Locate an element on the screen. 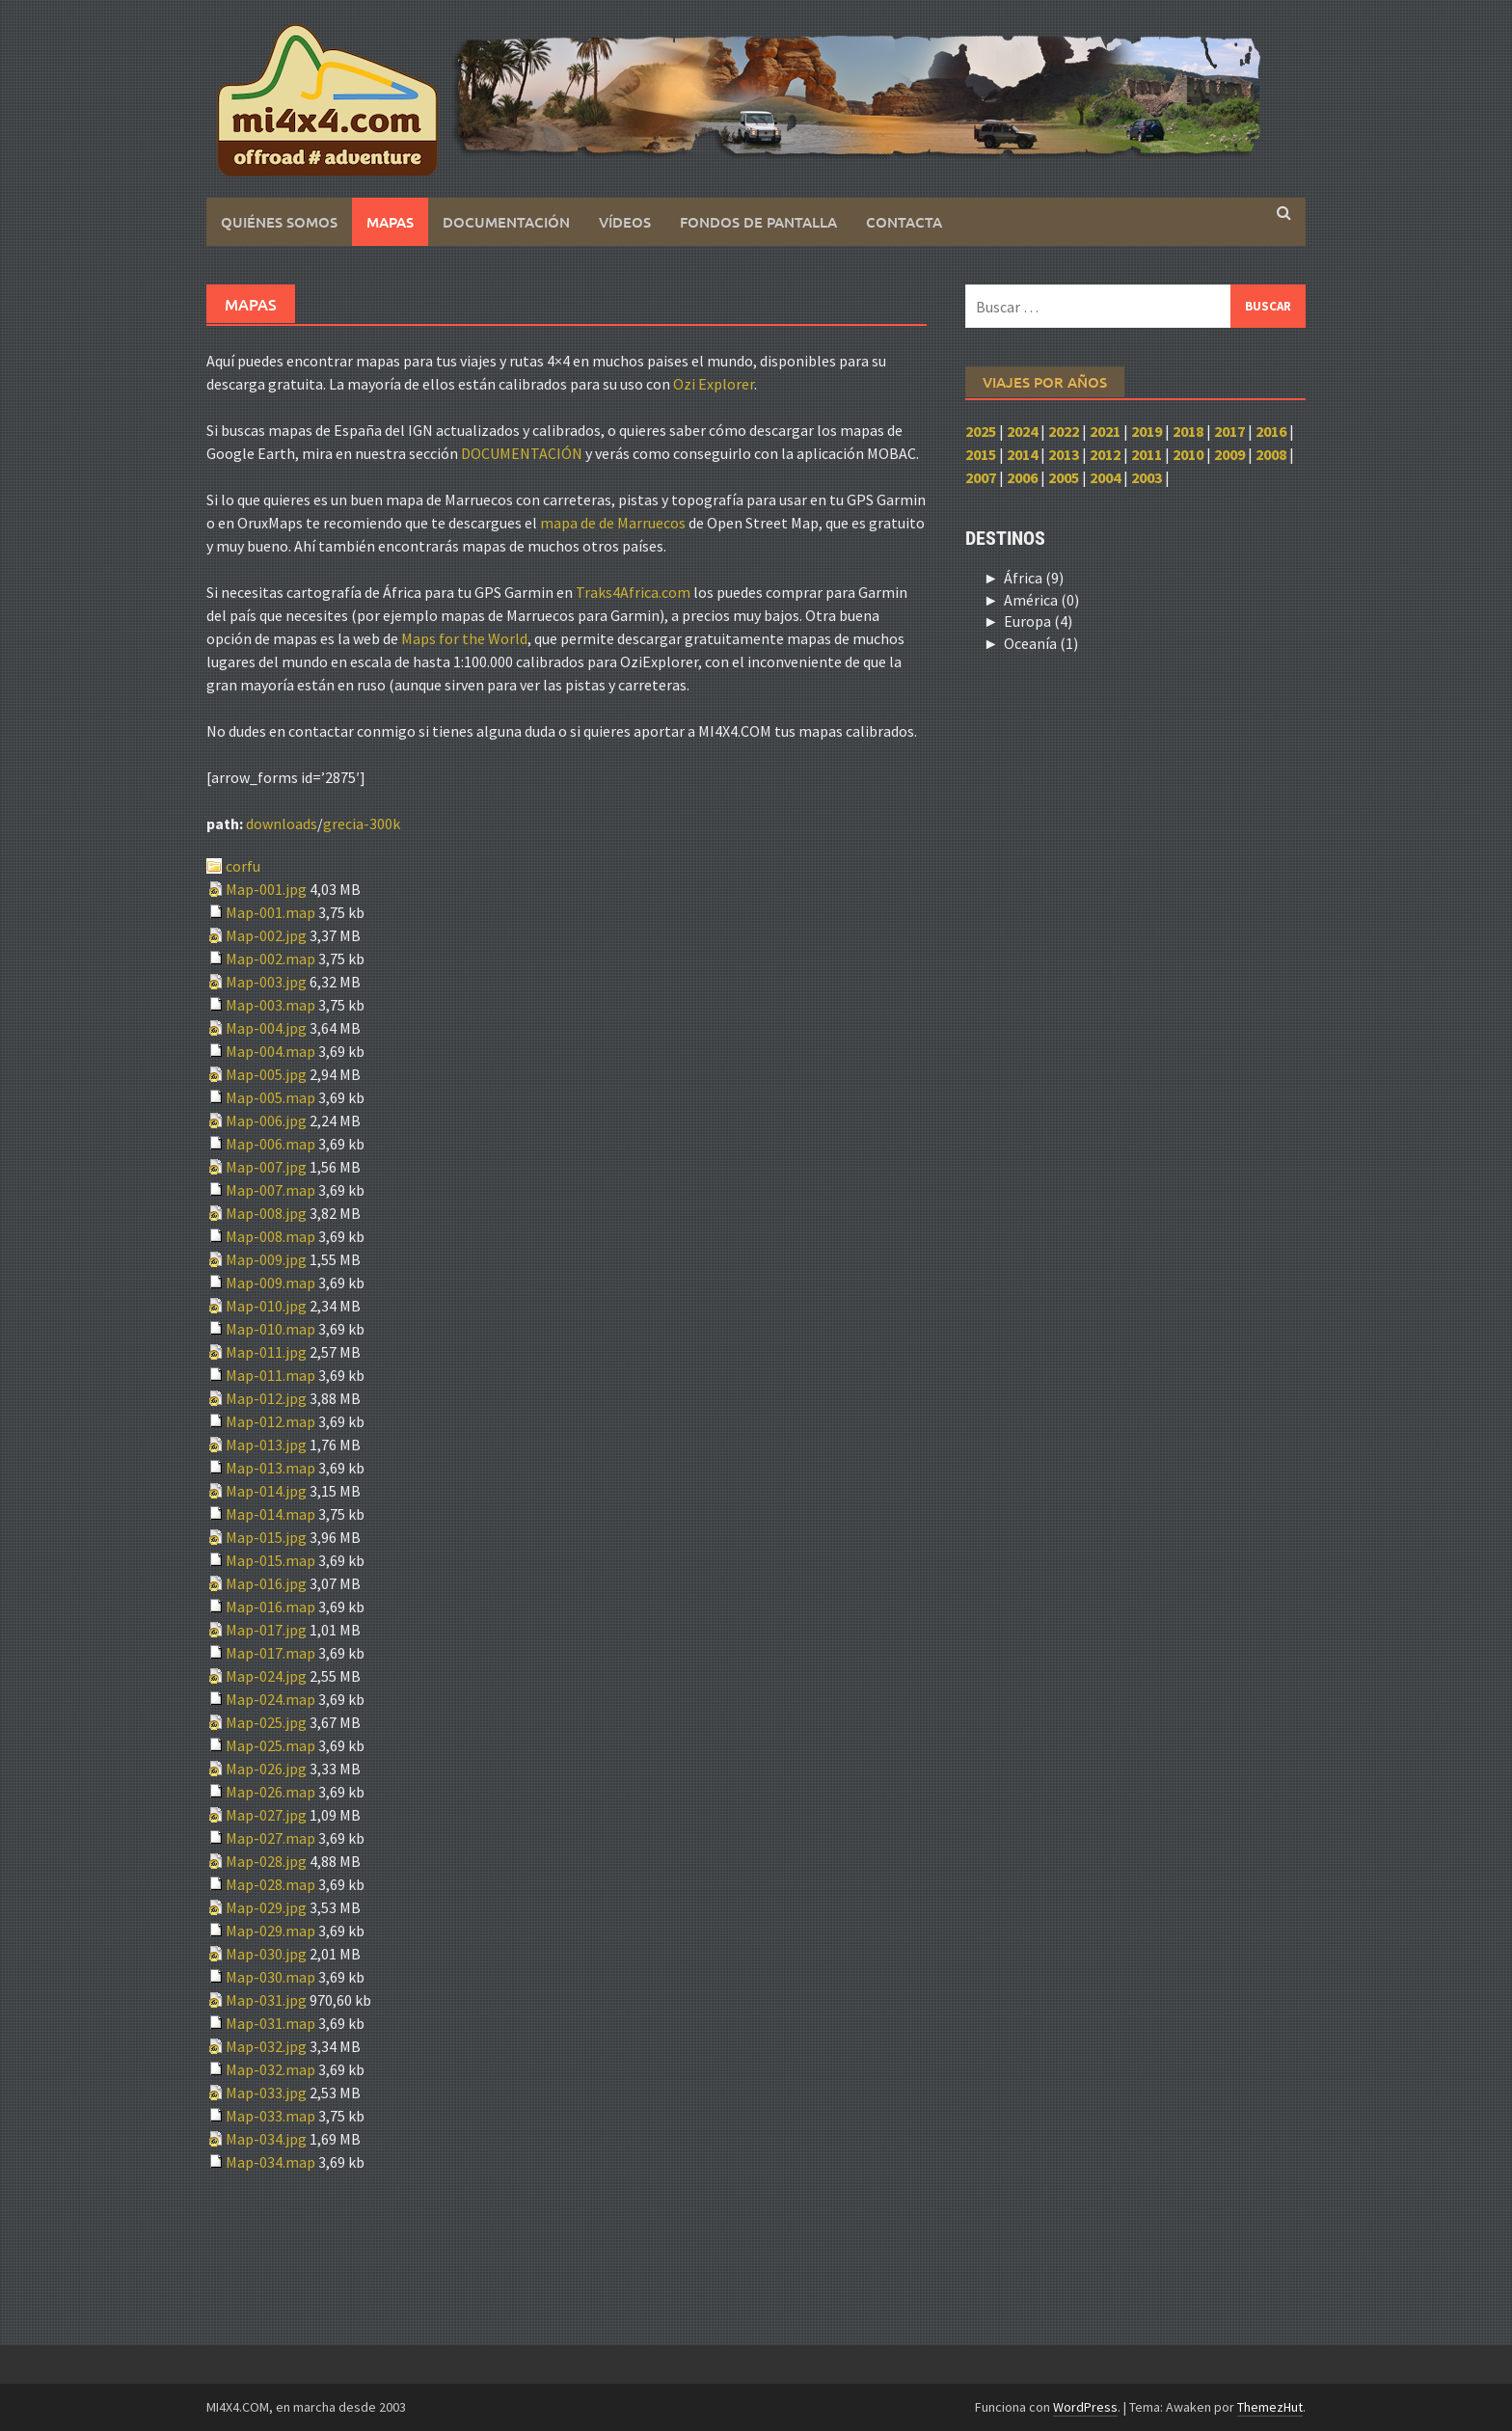  2011 is located at coordinates (1146, 454).